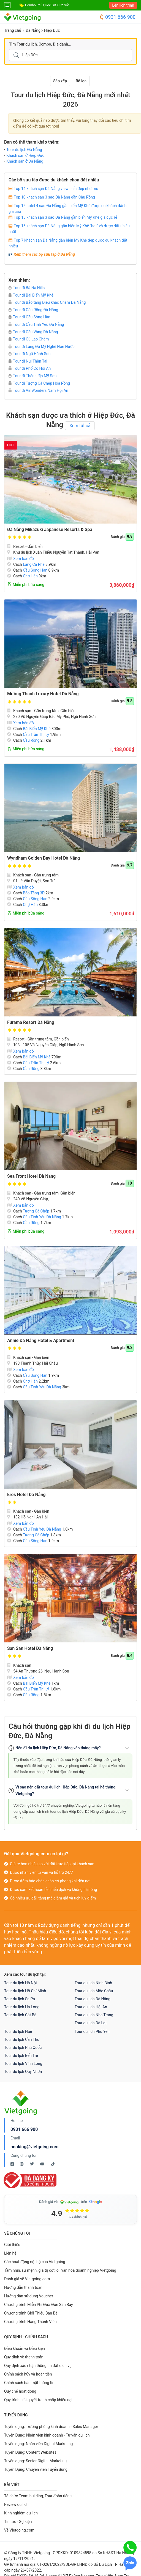 The image size is (141, 2576). What do you see at coordinates (27, 288) in the screenshot?
I see `Tour đi Bà Nà Hills` at bounding box center [27, 288].